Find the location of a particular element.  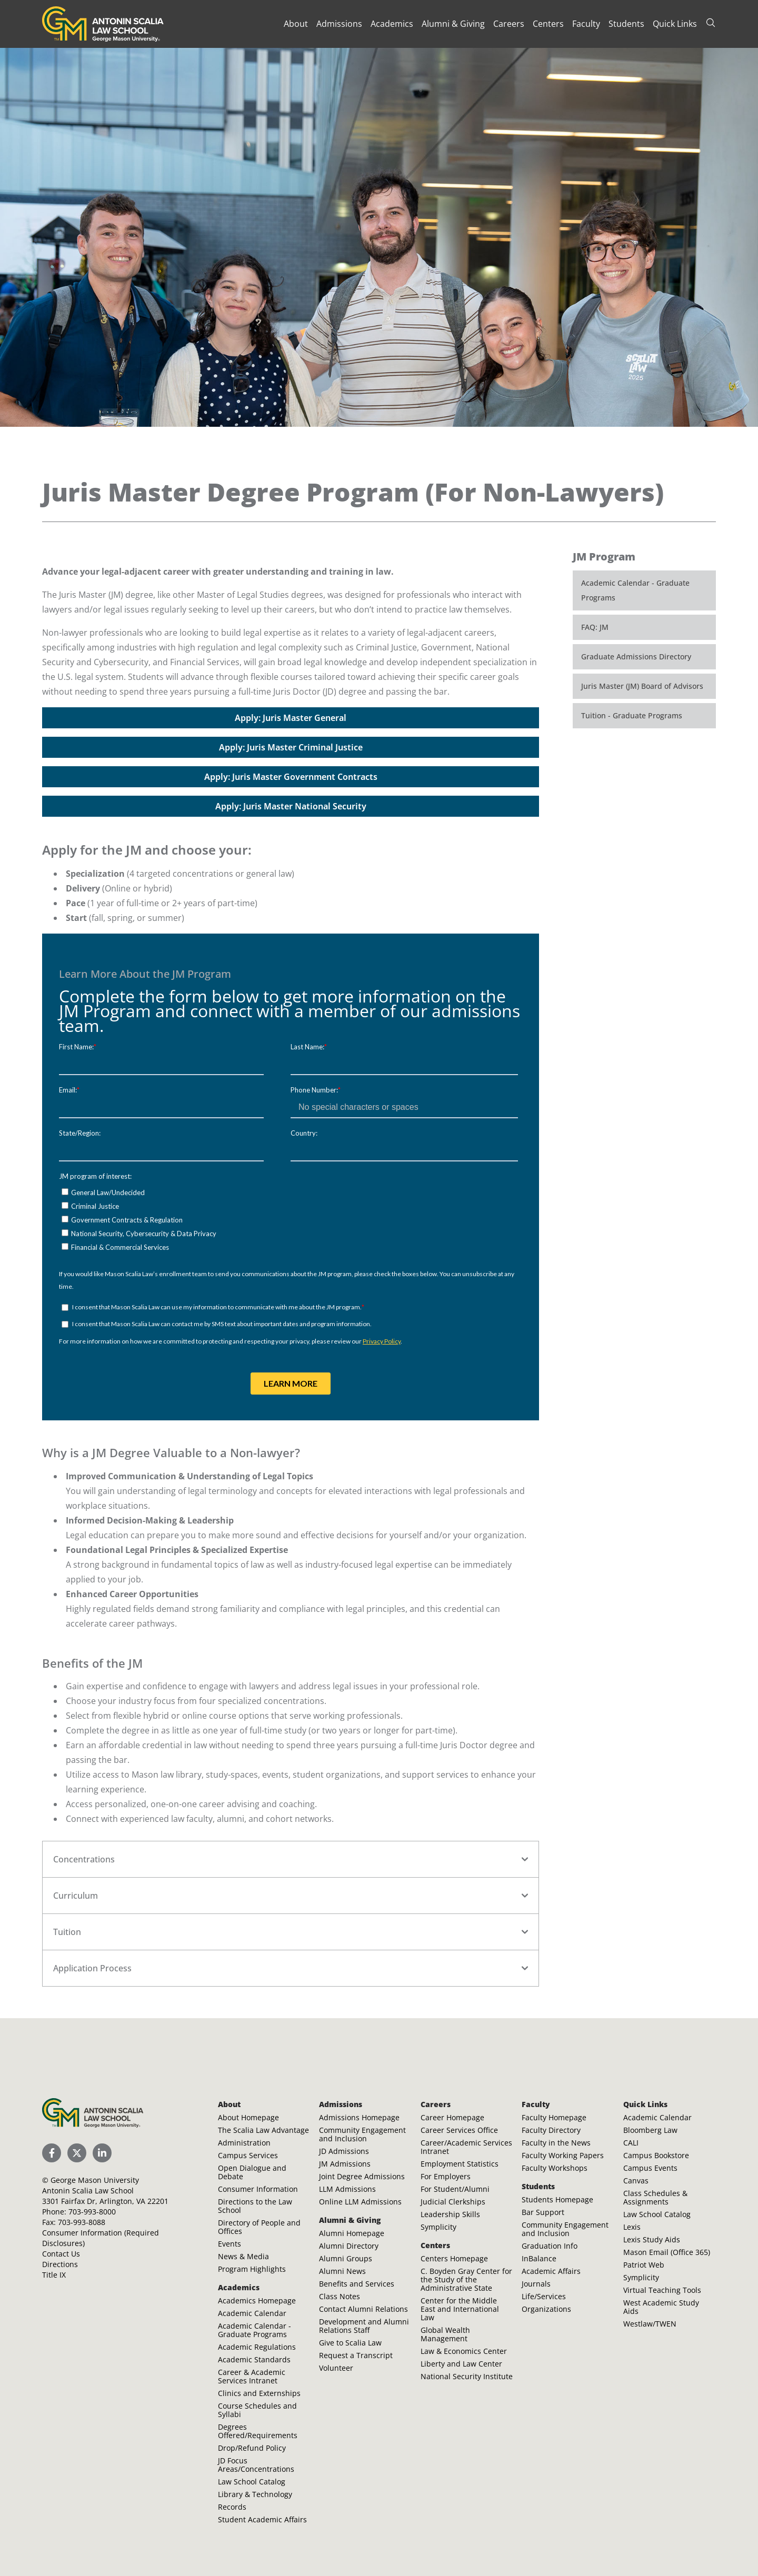

Students is located at coordinates (626, 23).